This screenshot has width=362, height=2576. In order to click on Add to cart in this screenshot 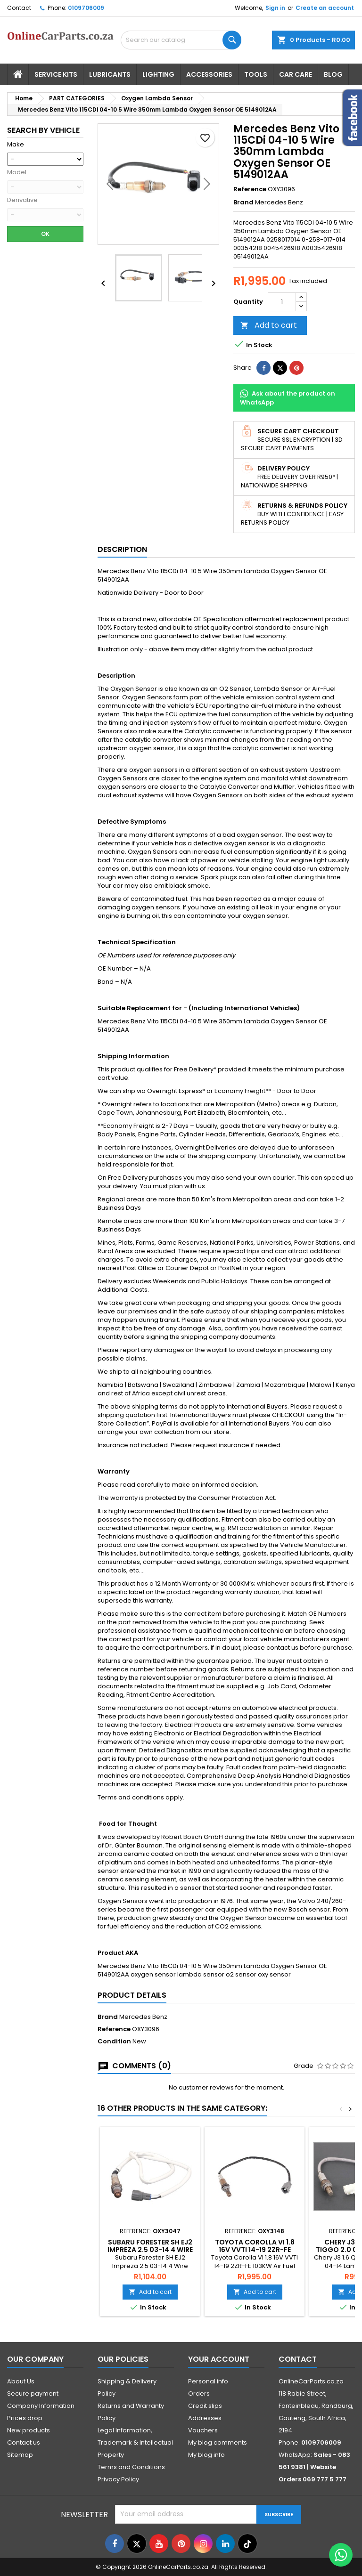, I will do `click(268, 325)`.